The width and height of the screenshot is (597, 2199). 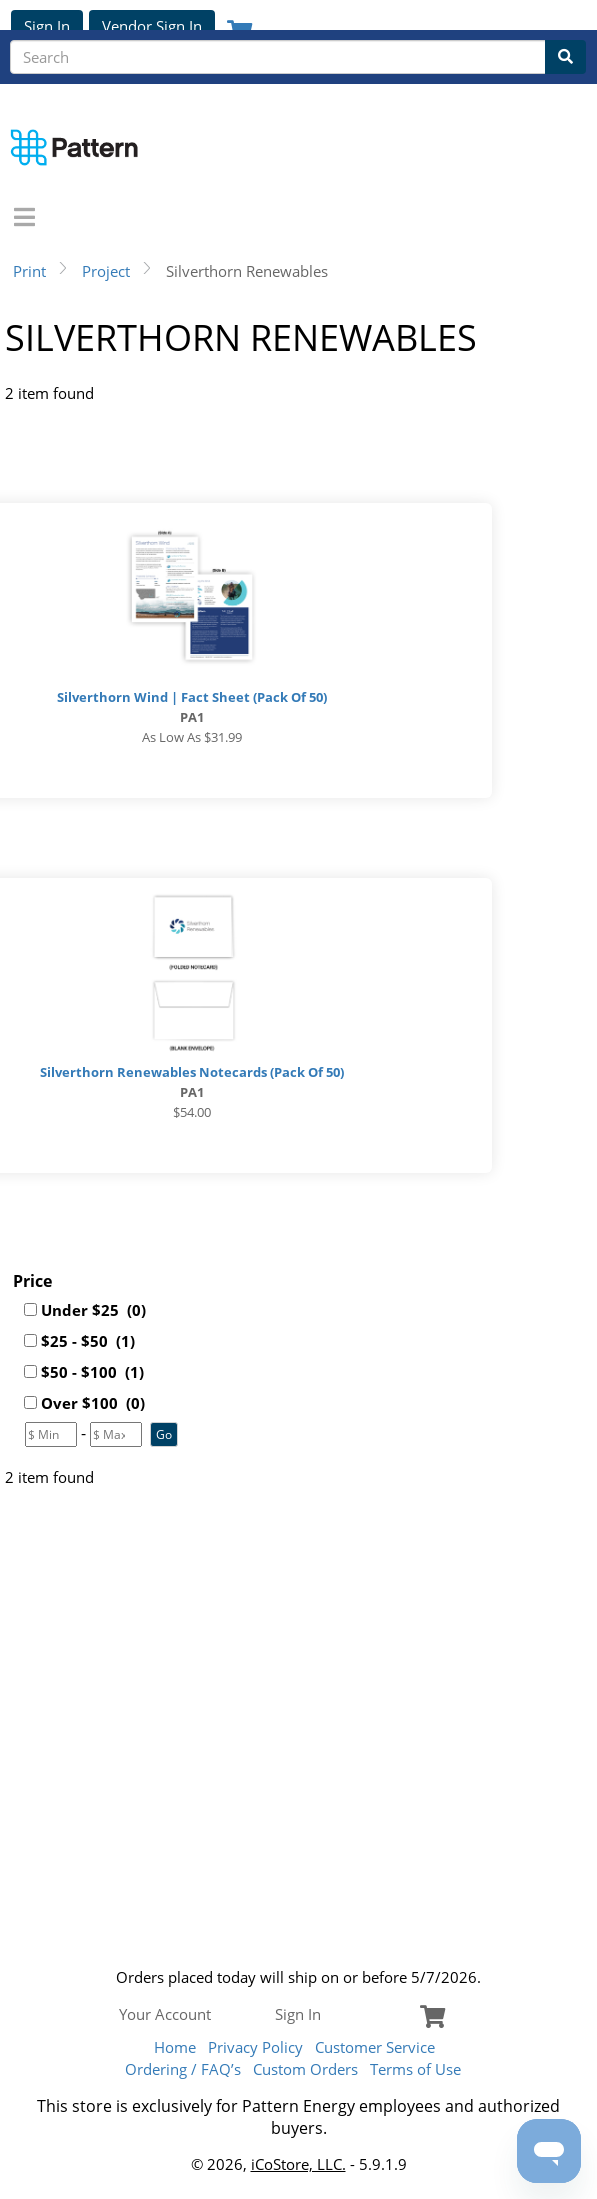 I want to click on Silverthorn Renewables Notecards (Pack of 50), so click(x=192, y=1072).